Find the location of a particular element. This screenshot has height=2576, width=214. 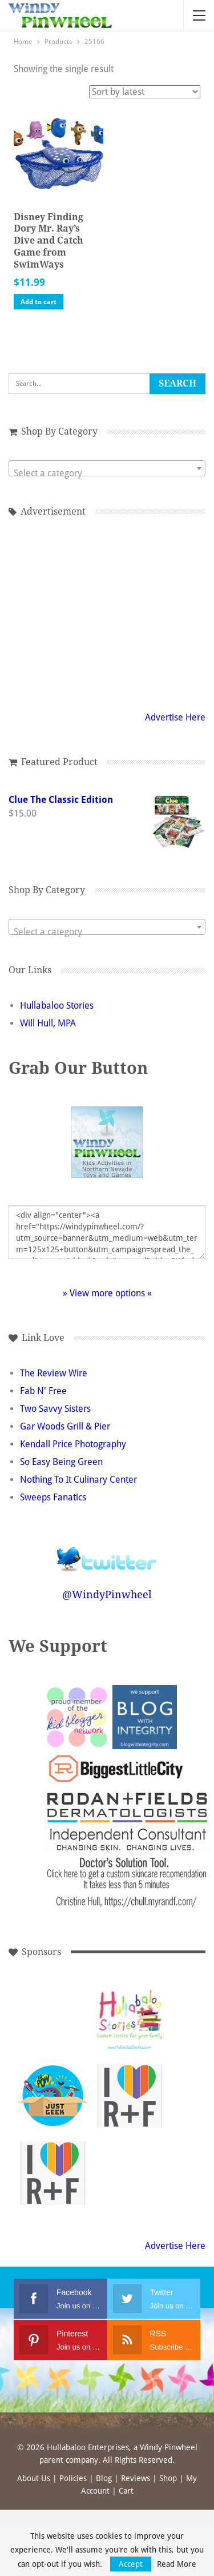

Kendall Price Photography is located at coordinates (73, 1444).